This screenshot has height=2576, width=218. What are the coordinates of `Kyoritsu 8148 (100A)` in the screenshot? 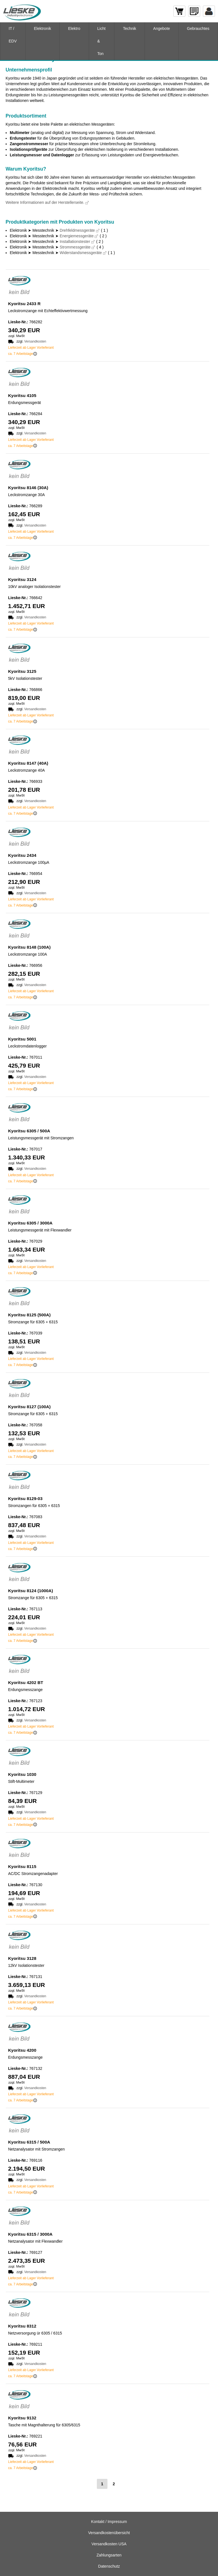 It's located at (29, 947).